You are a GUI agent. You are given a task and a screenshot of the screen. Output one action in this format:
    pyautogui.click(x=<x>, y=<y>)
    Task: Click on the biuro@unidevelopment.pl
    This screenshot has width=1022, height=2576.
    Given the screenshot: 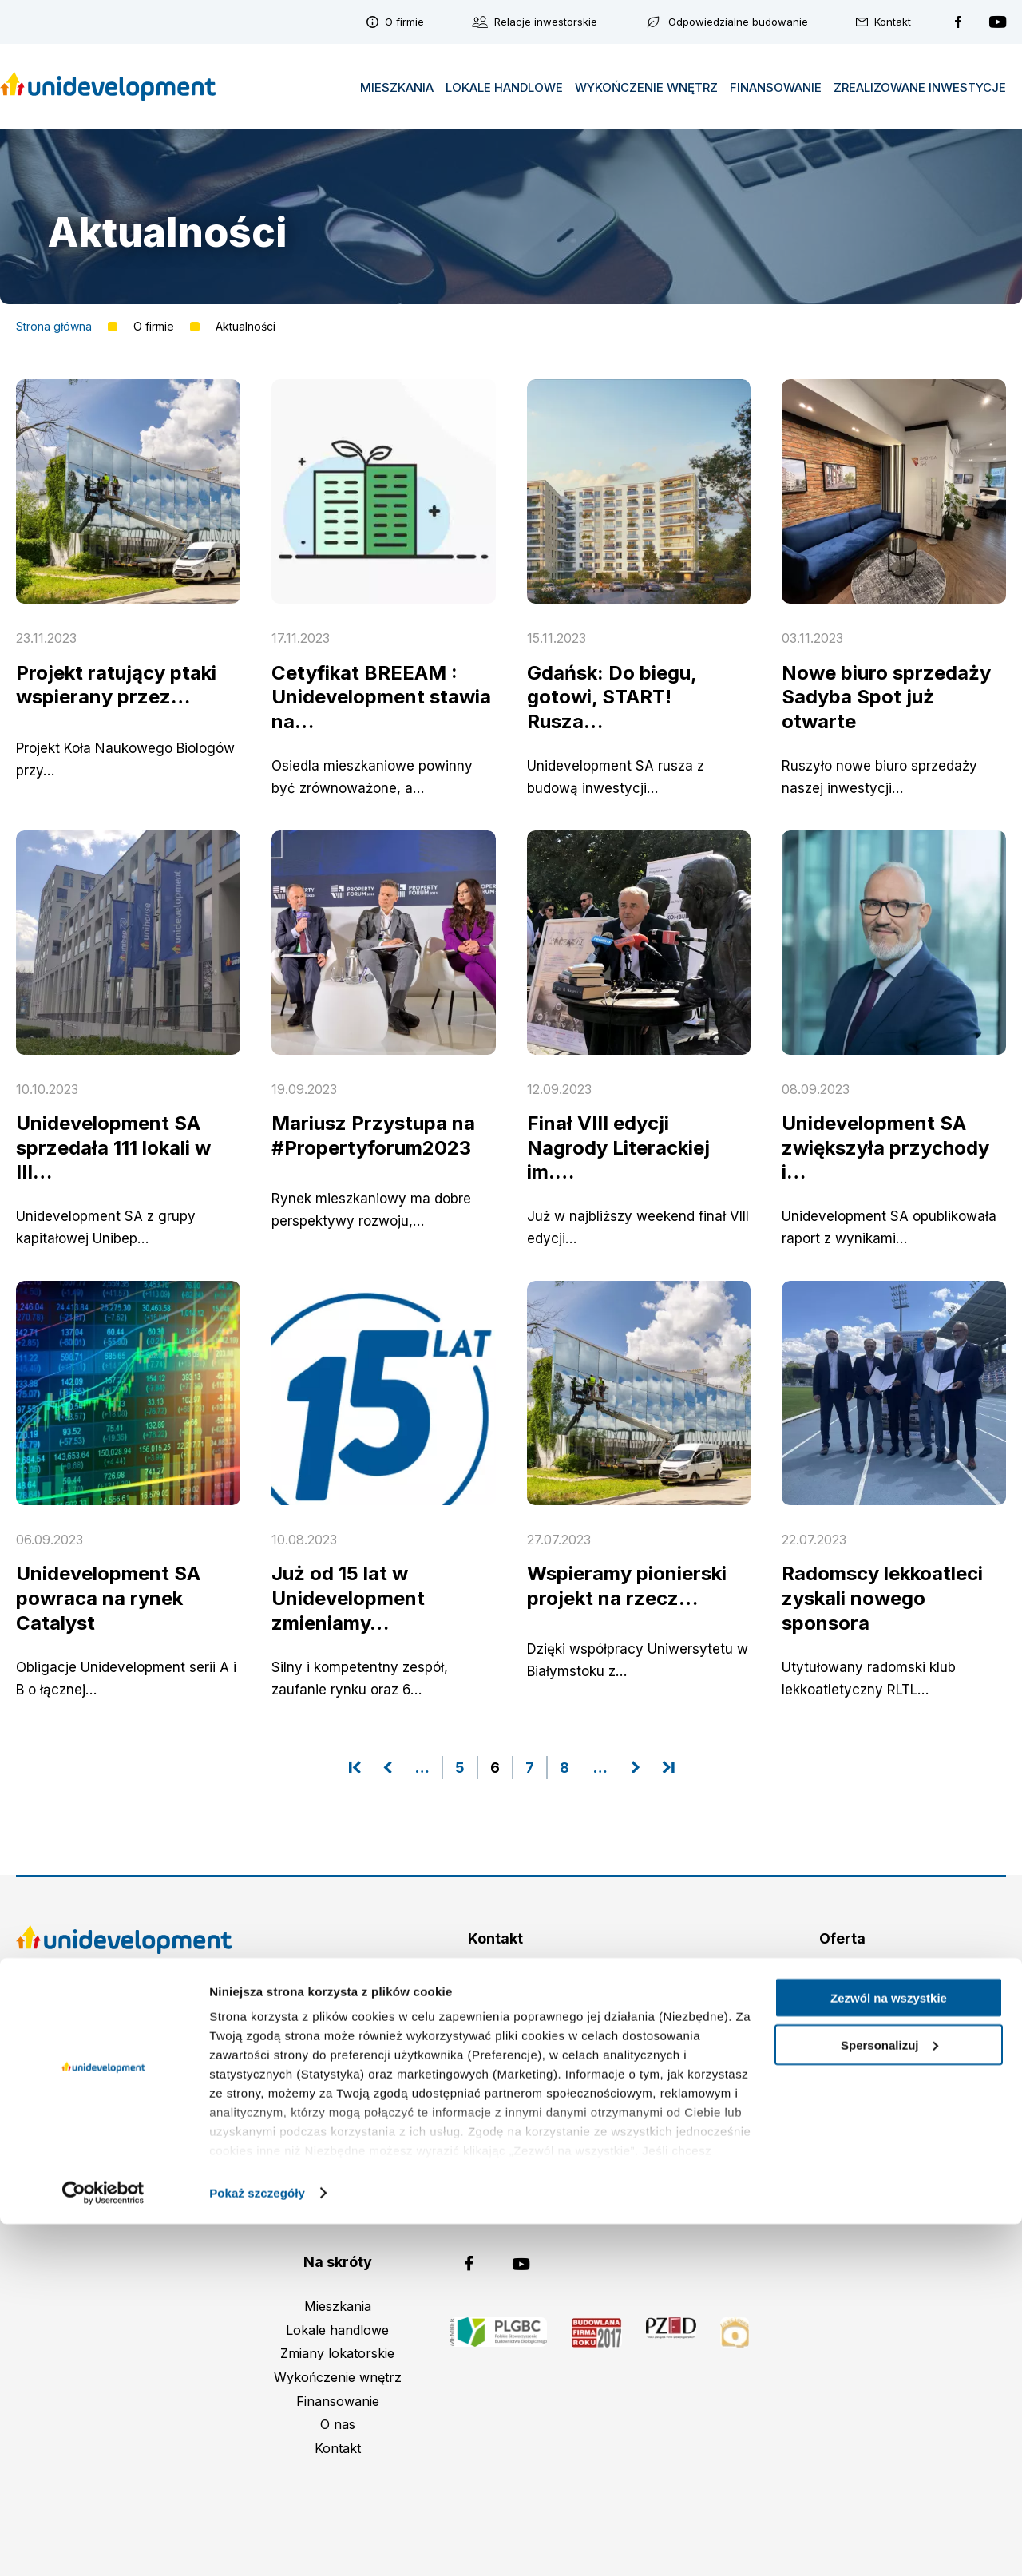 What is the action you would take?
    pyautogui.click(x=517, y=2054)
    